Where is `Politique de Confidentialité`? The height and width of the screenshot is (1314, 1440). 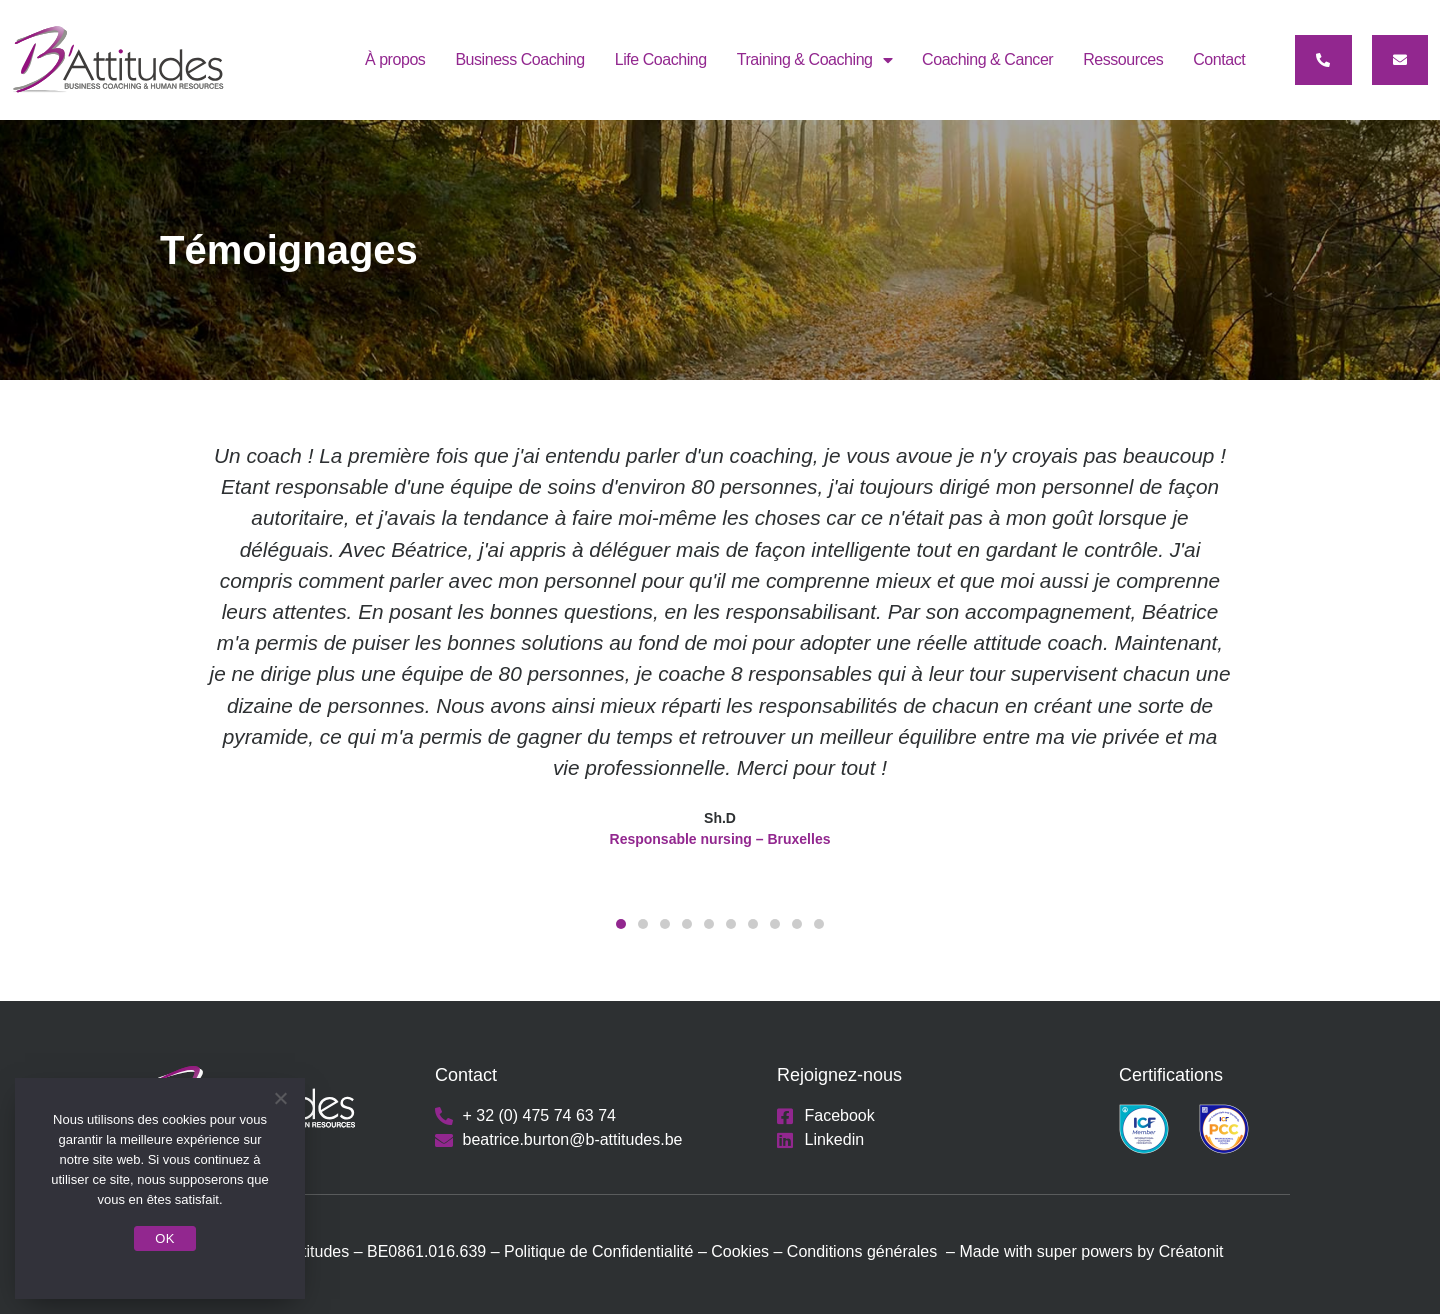 Politique de Confidentialité is located at coordinates (598, 1251).